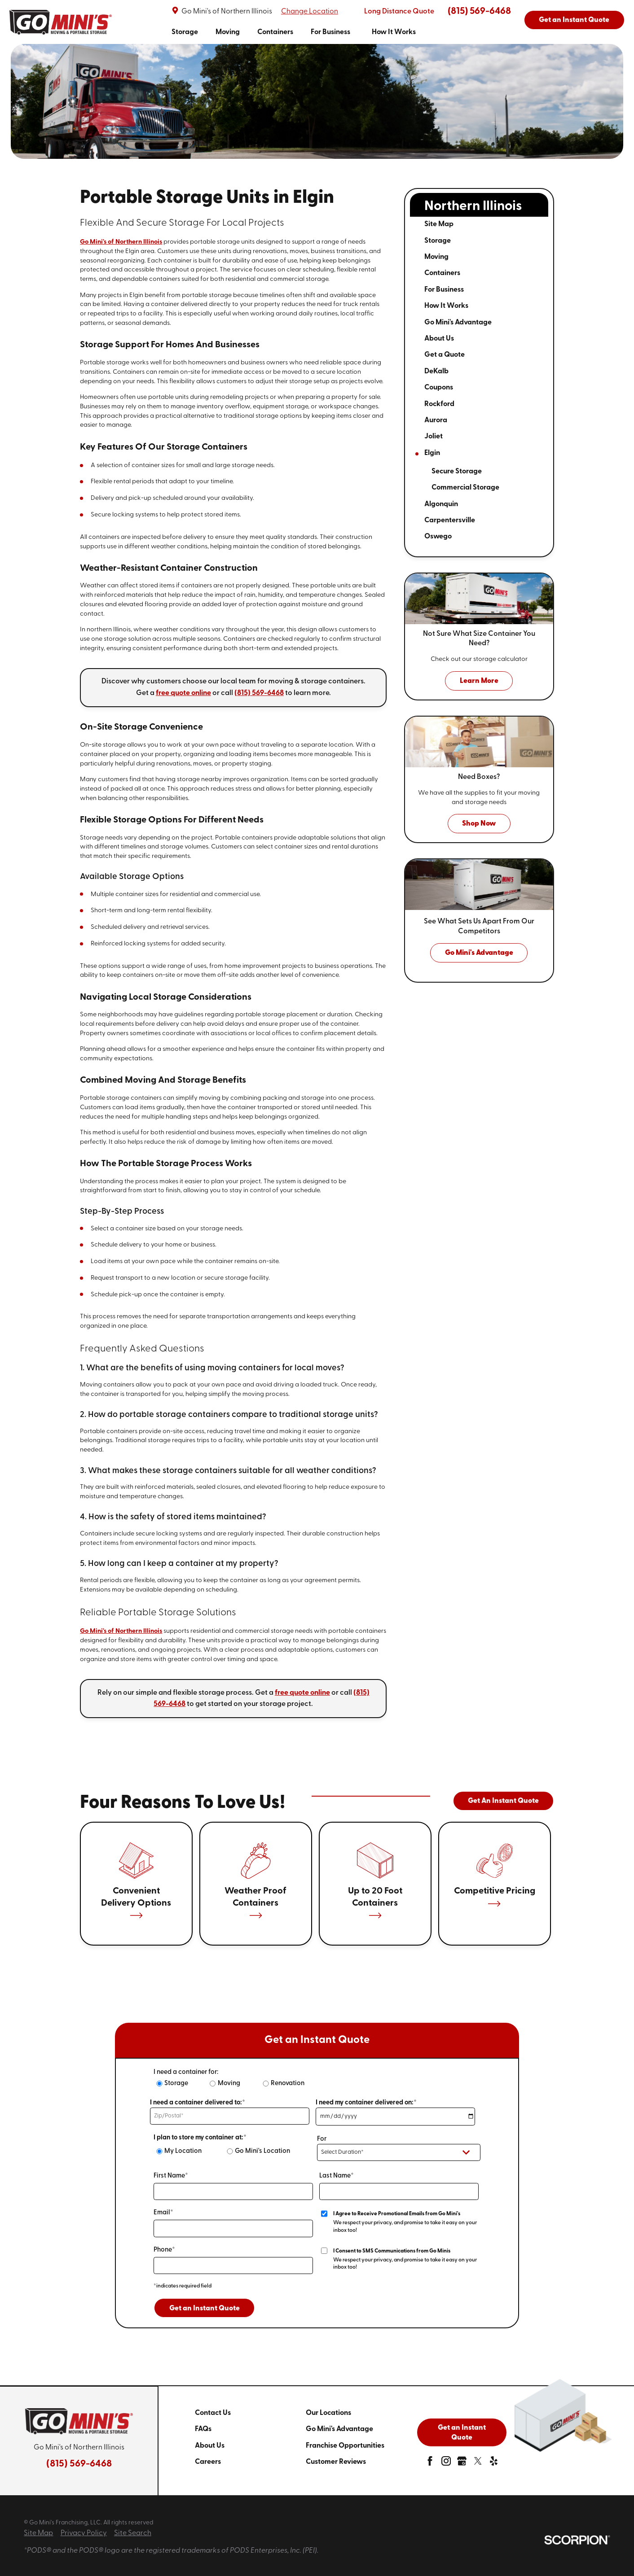 Image resolution: width=634 pixels, height=2576 pixels. What do you see at coordinates (462, 2463) in the screenshot?
I see `[google-plus]` at bounding box center [462, 2463].